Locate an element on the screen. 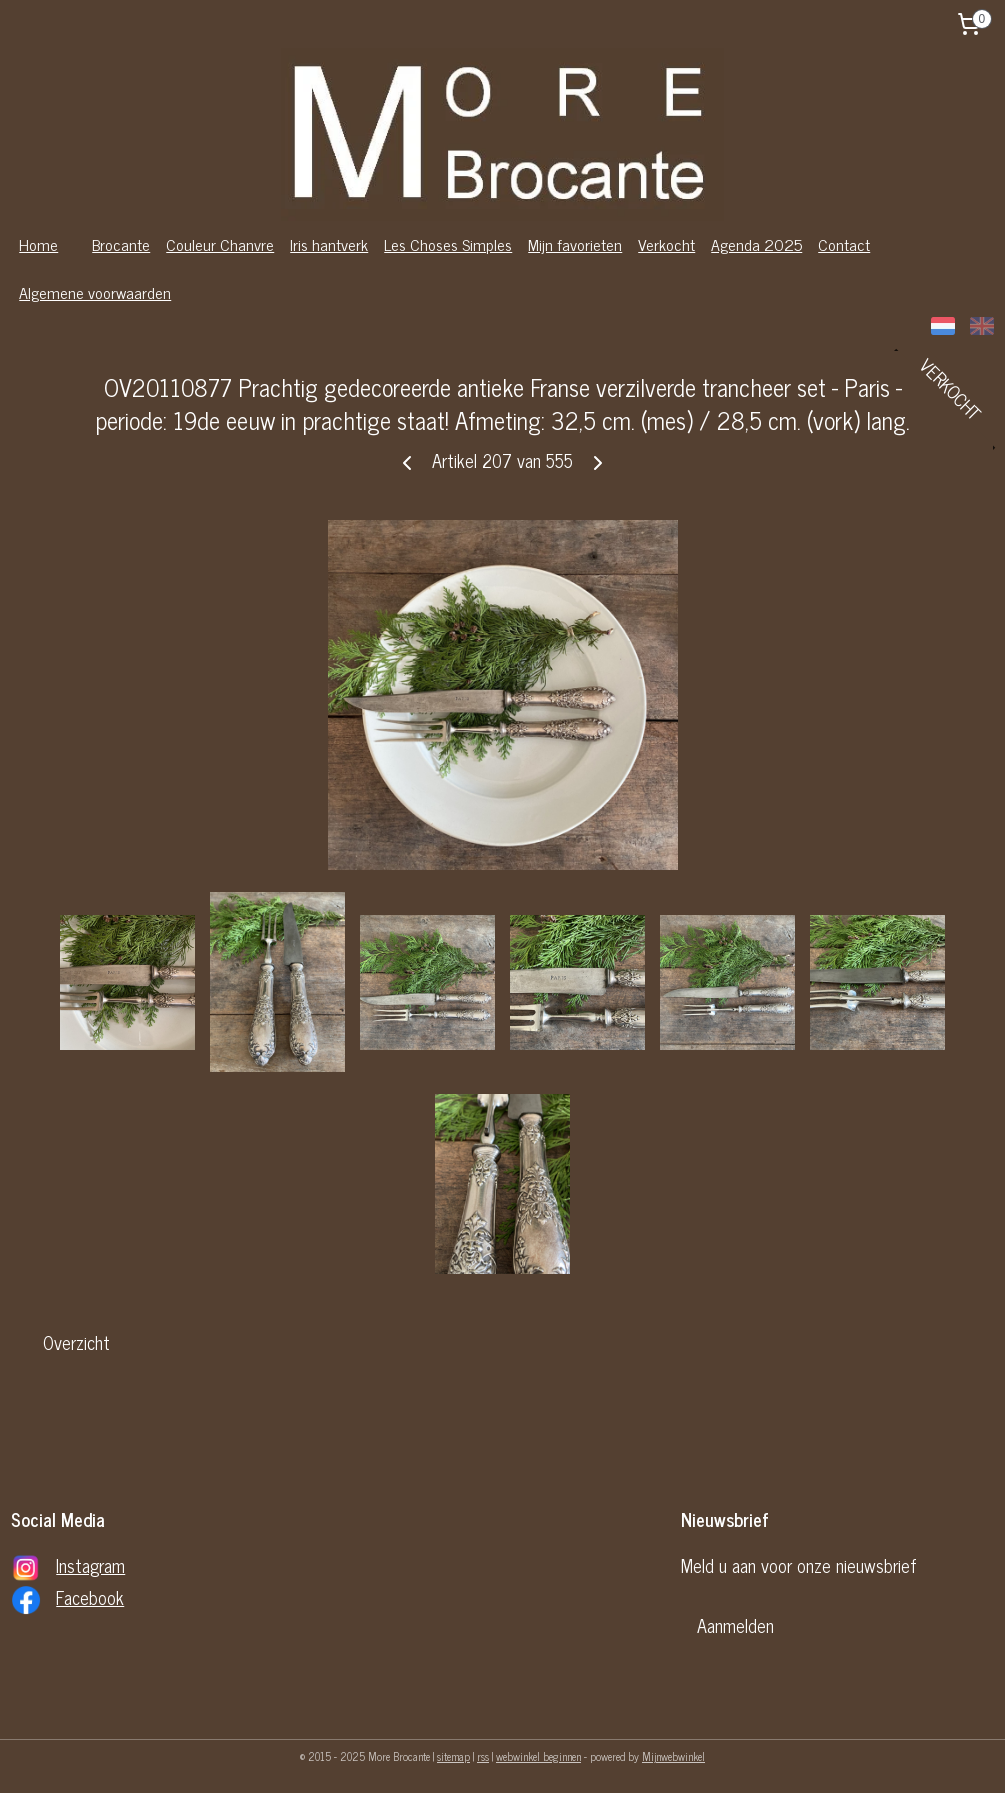 The image size is (1005, 1793). Home is located at coordinates (38, 244).